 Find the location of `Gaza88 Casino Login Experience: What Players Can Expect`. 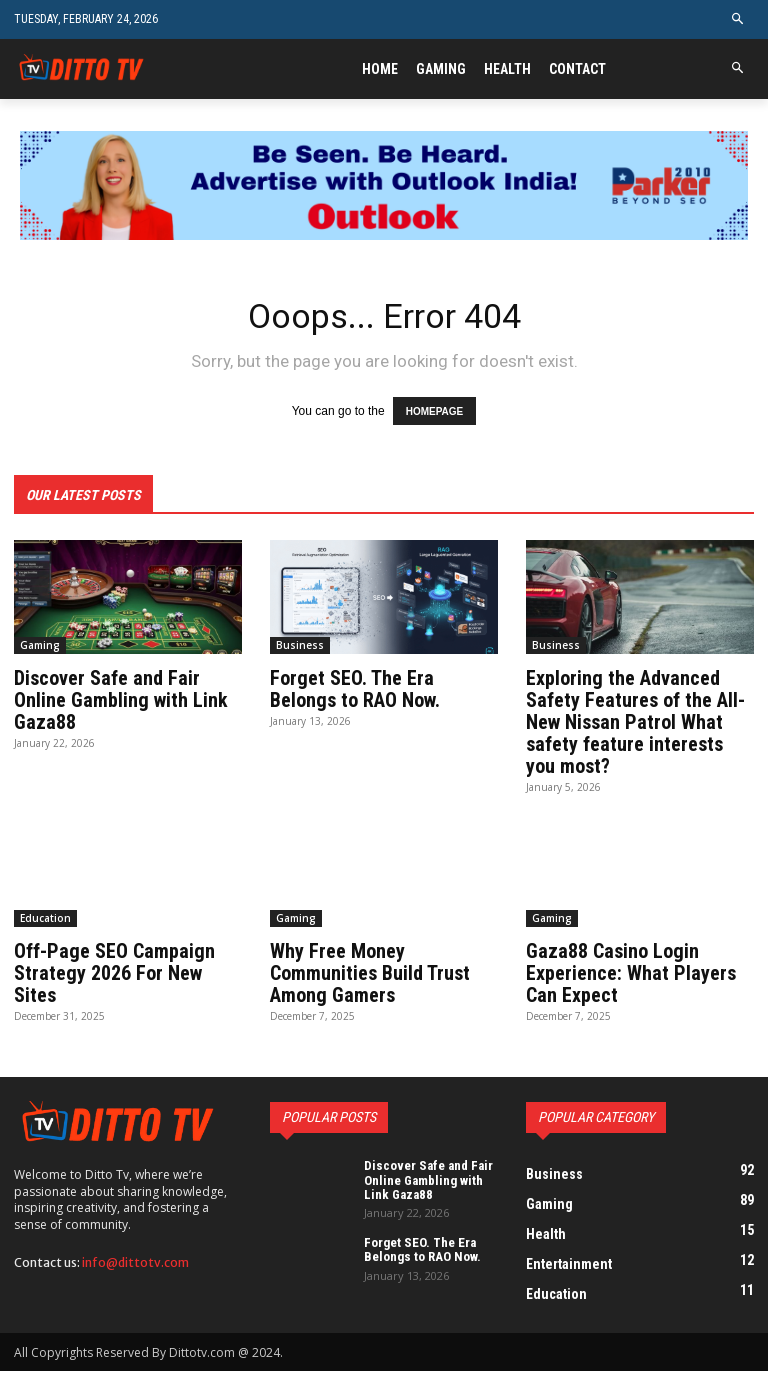

Gaza88 Casino Login Experience: What Players Can Expect is located at coordinates (631, 973).